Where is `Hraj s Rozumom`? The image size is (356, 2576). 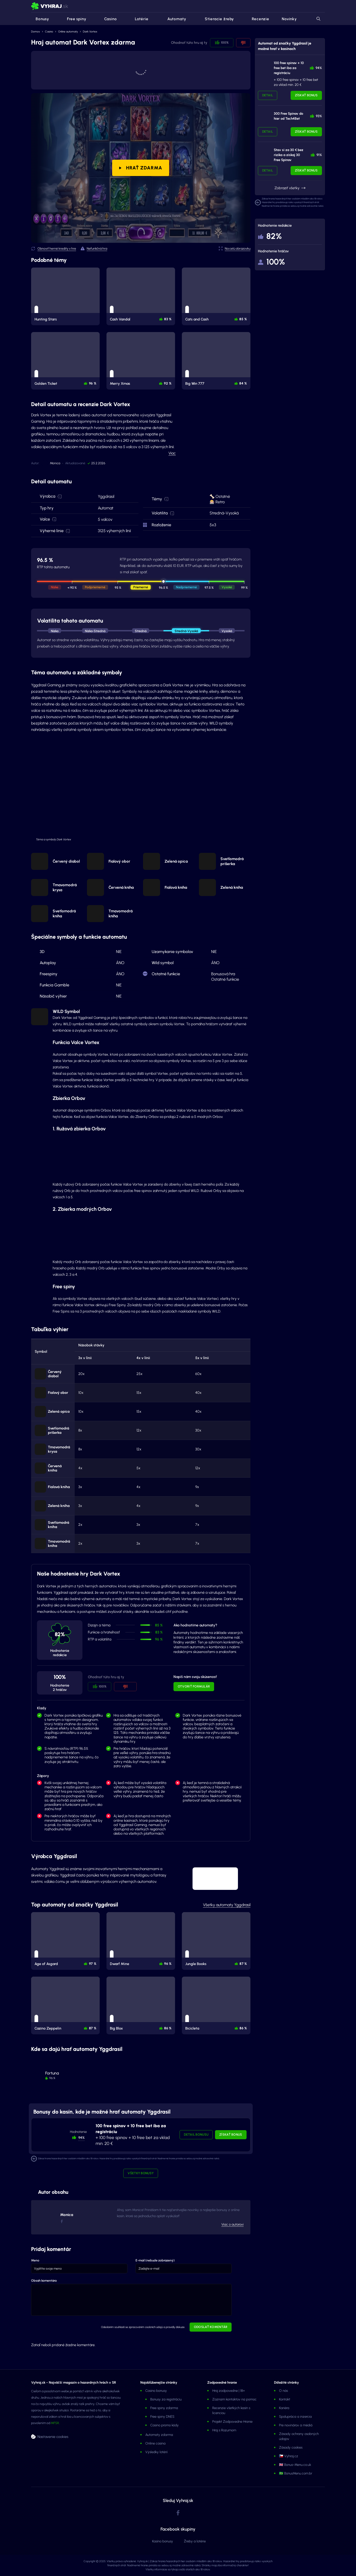
Hraj s Rozumom is located at coordinates (224, 2430).